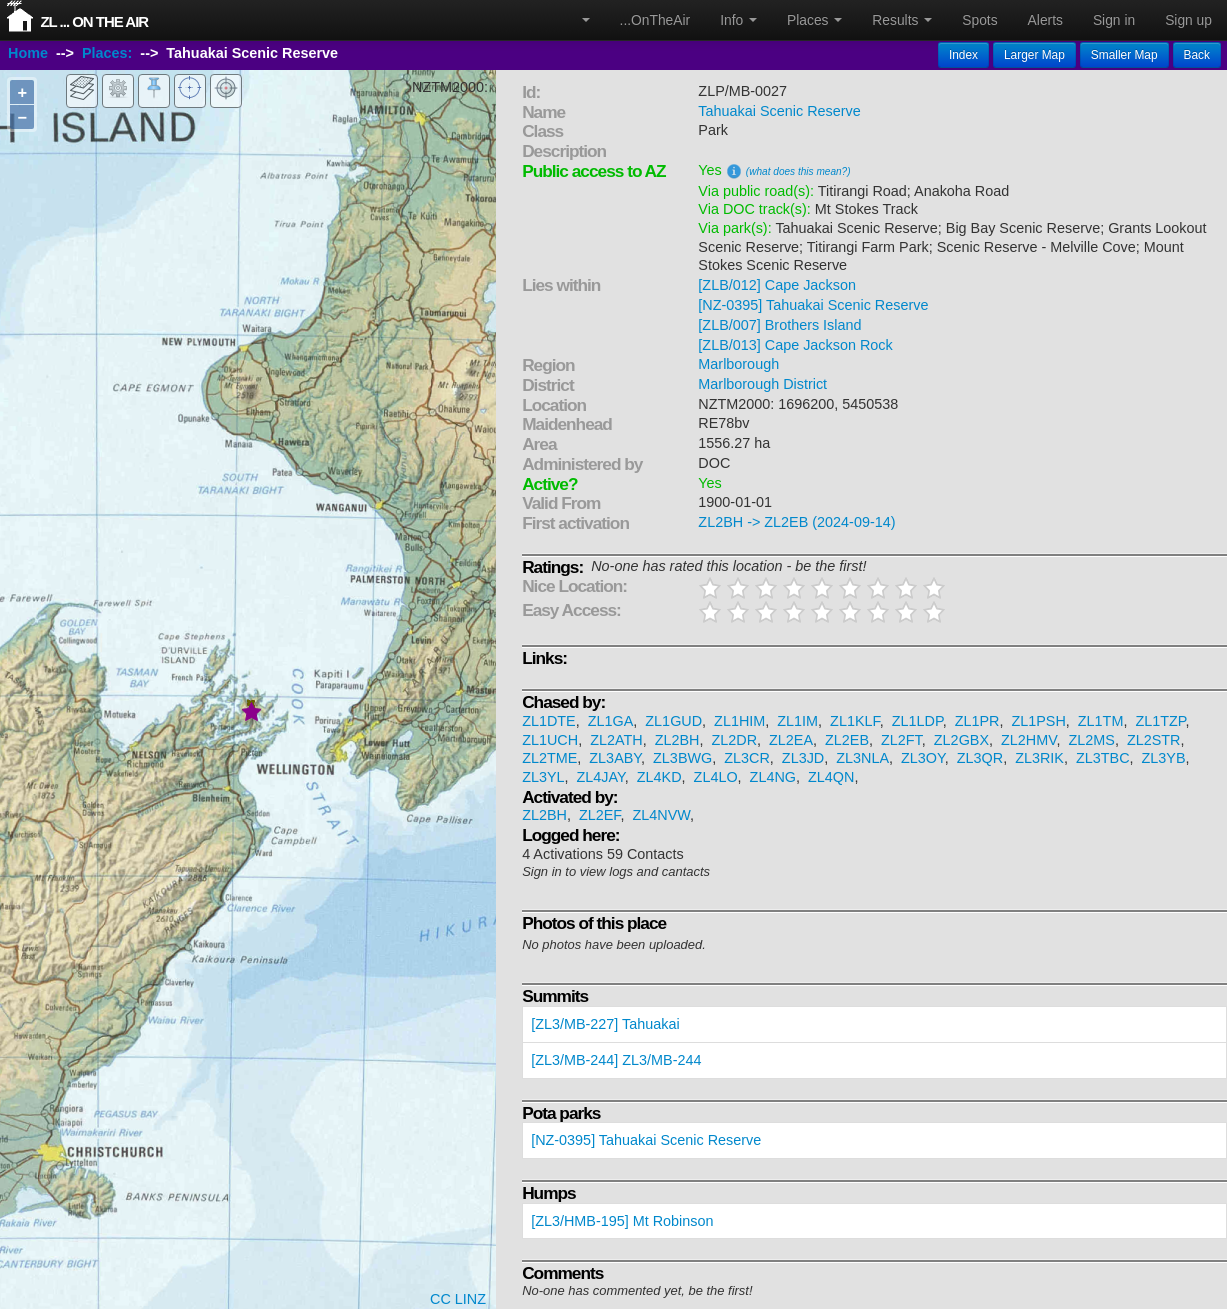 The width and height of the screenshot is (1227, 1309). I want to click on Places:, so click(107, 53).